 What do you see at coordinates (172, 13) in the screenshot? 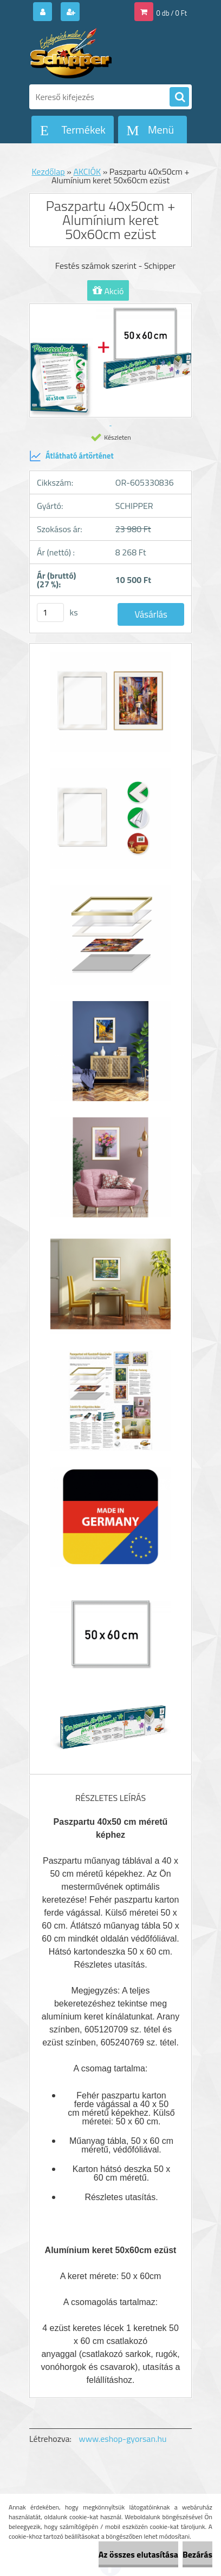
I see `0 db / 0 Ft` at bounding box center [172, 13].